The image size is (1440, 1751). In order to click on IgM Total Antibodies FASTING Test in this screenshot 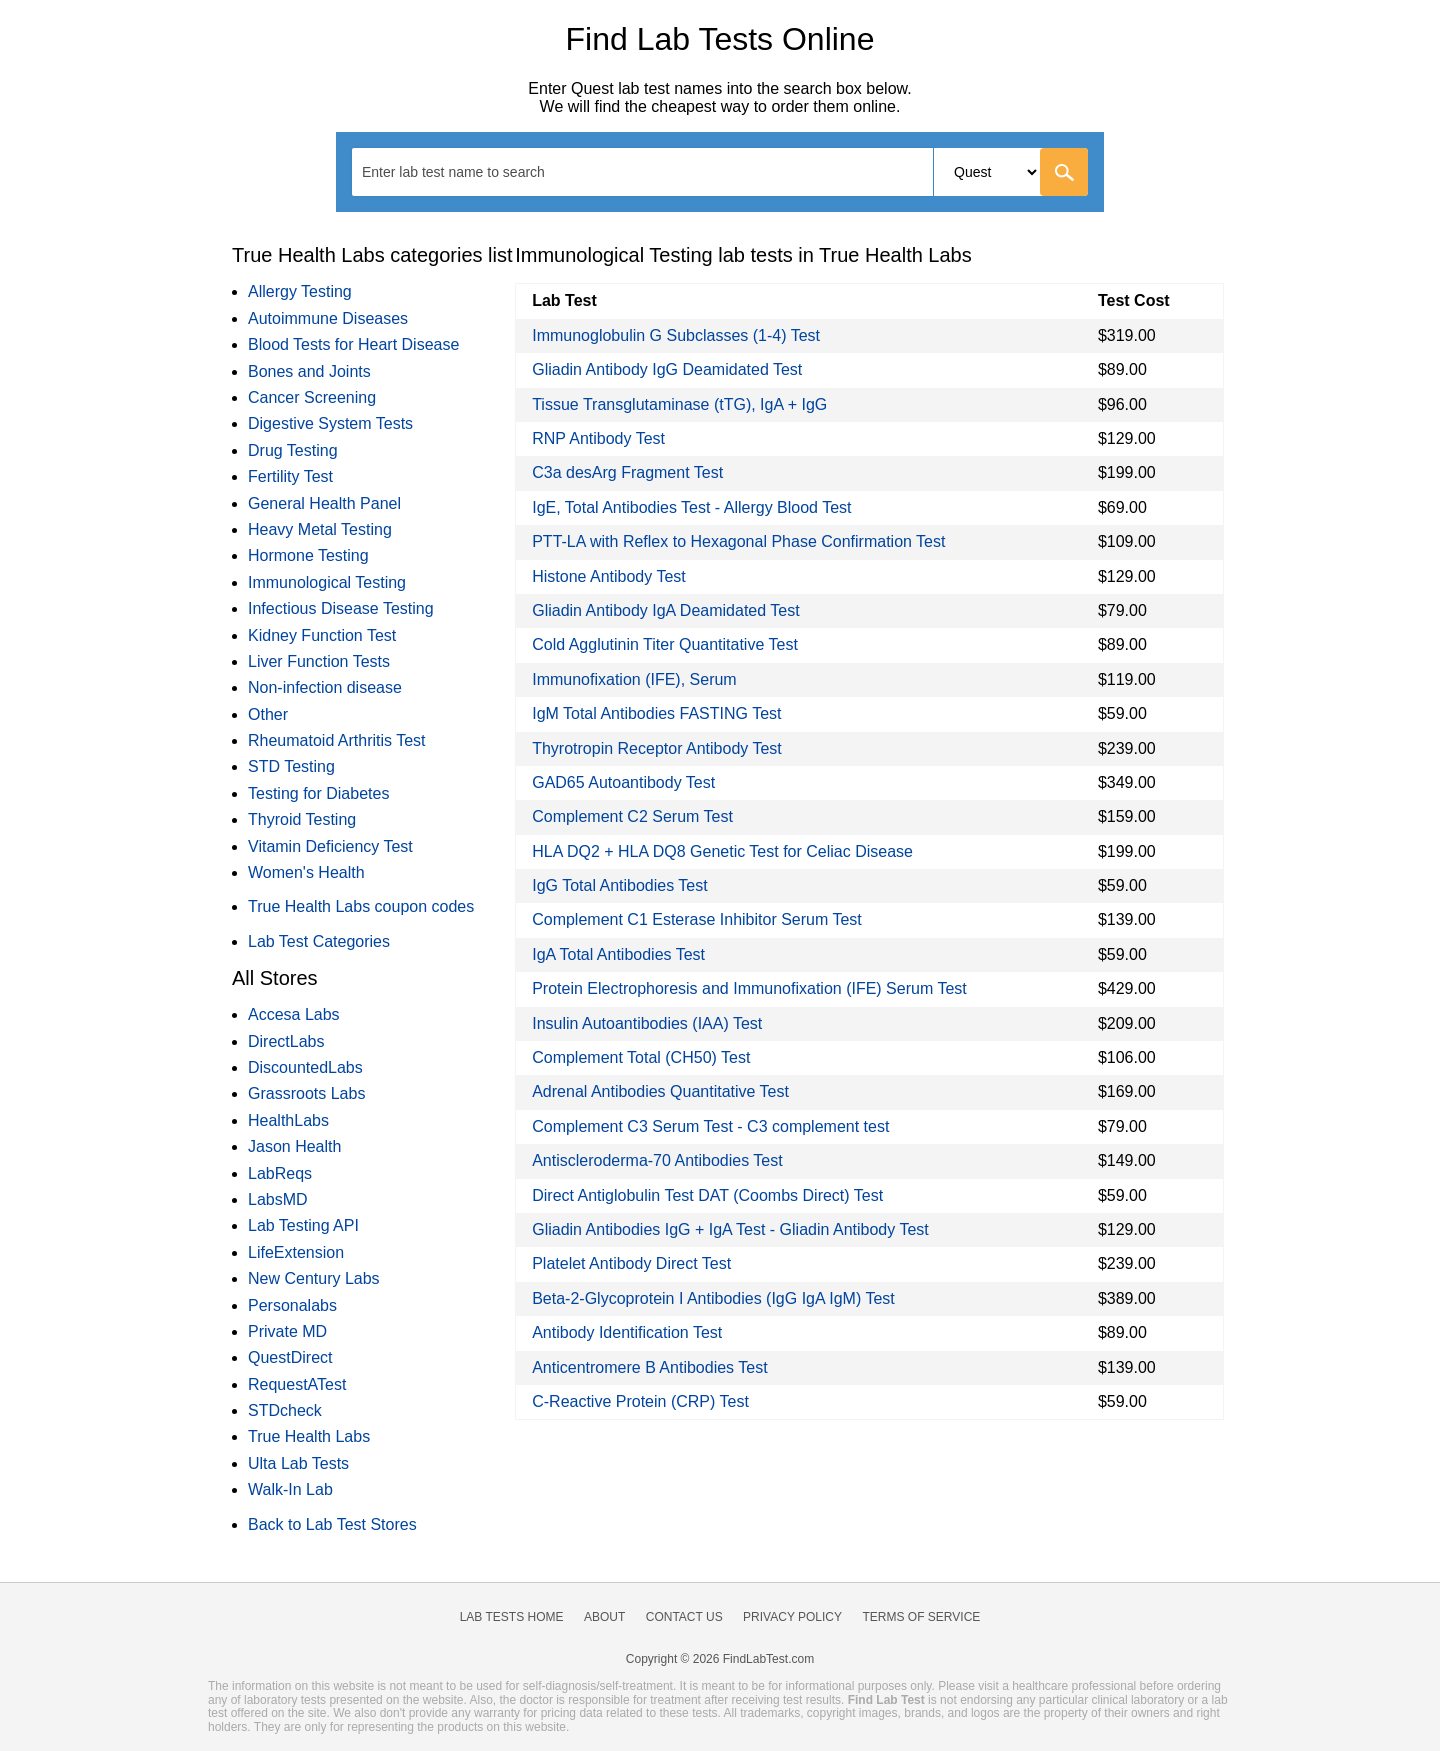, I will do `click(656, 713)`.